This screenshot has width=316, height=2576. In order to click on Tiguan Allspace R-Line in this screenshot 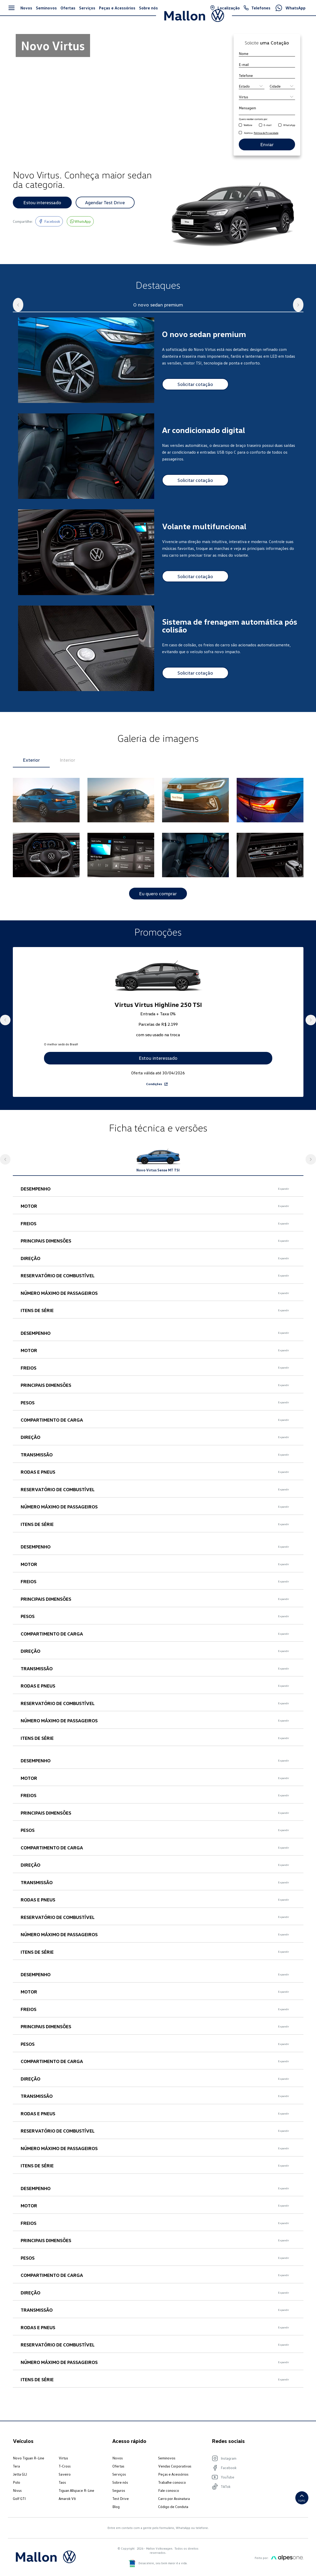, I will do `click(76, 2500)`.